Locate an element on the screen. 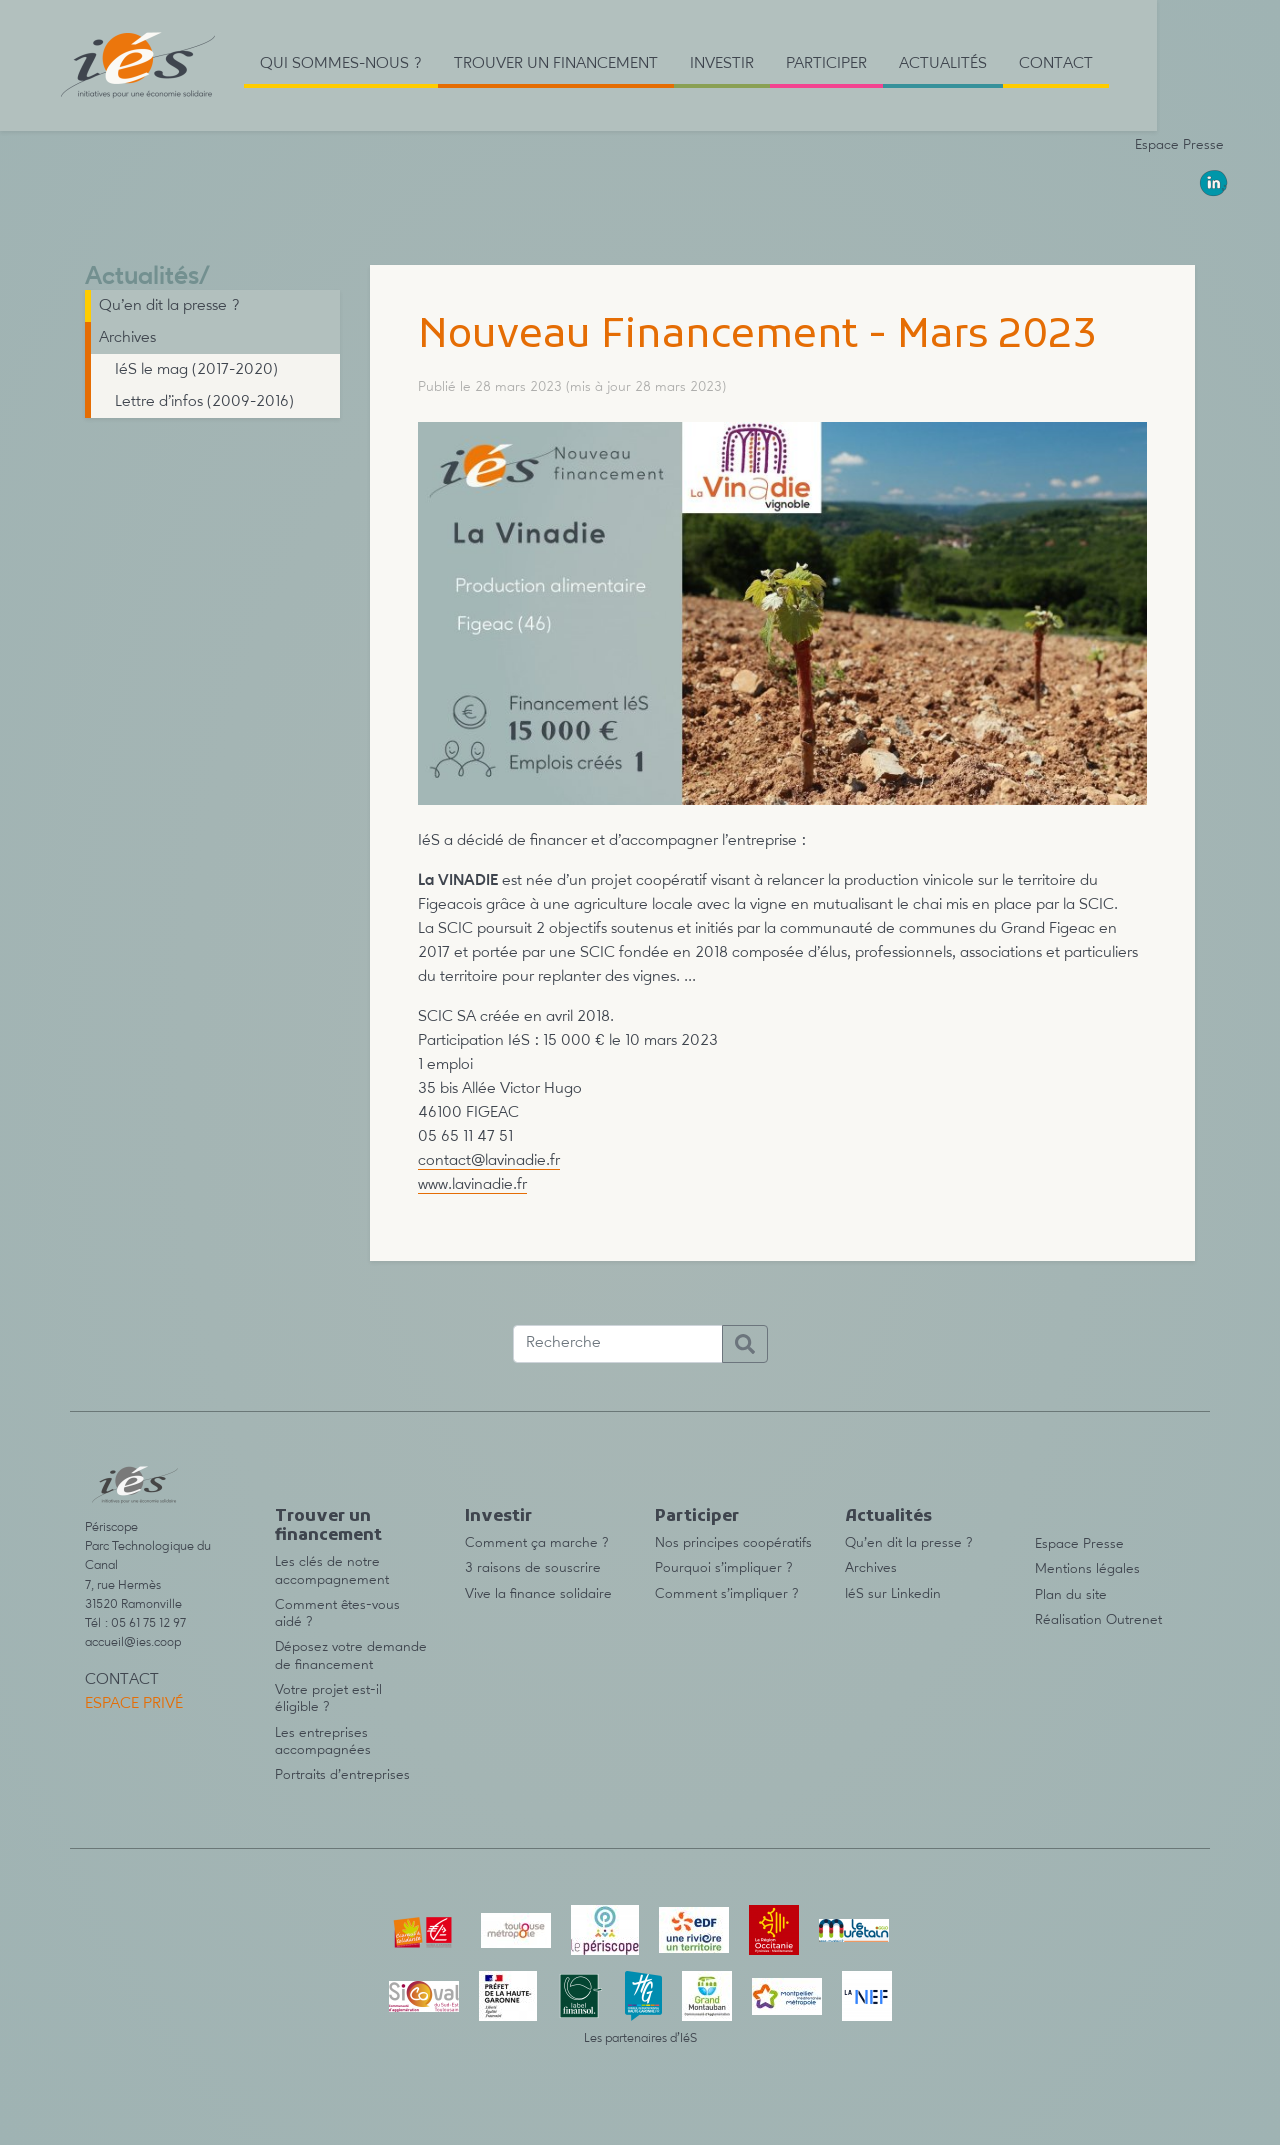 Image resolution: width=1280 pixels, height=2145 pixels. Portraits d’entreprises is located at coordinates (342, 1775).